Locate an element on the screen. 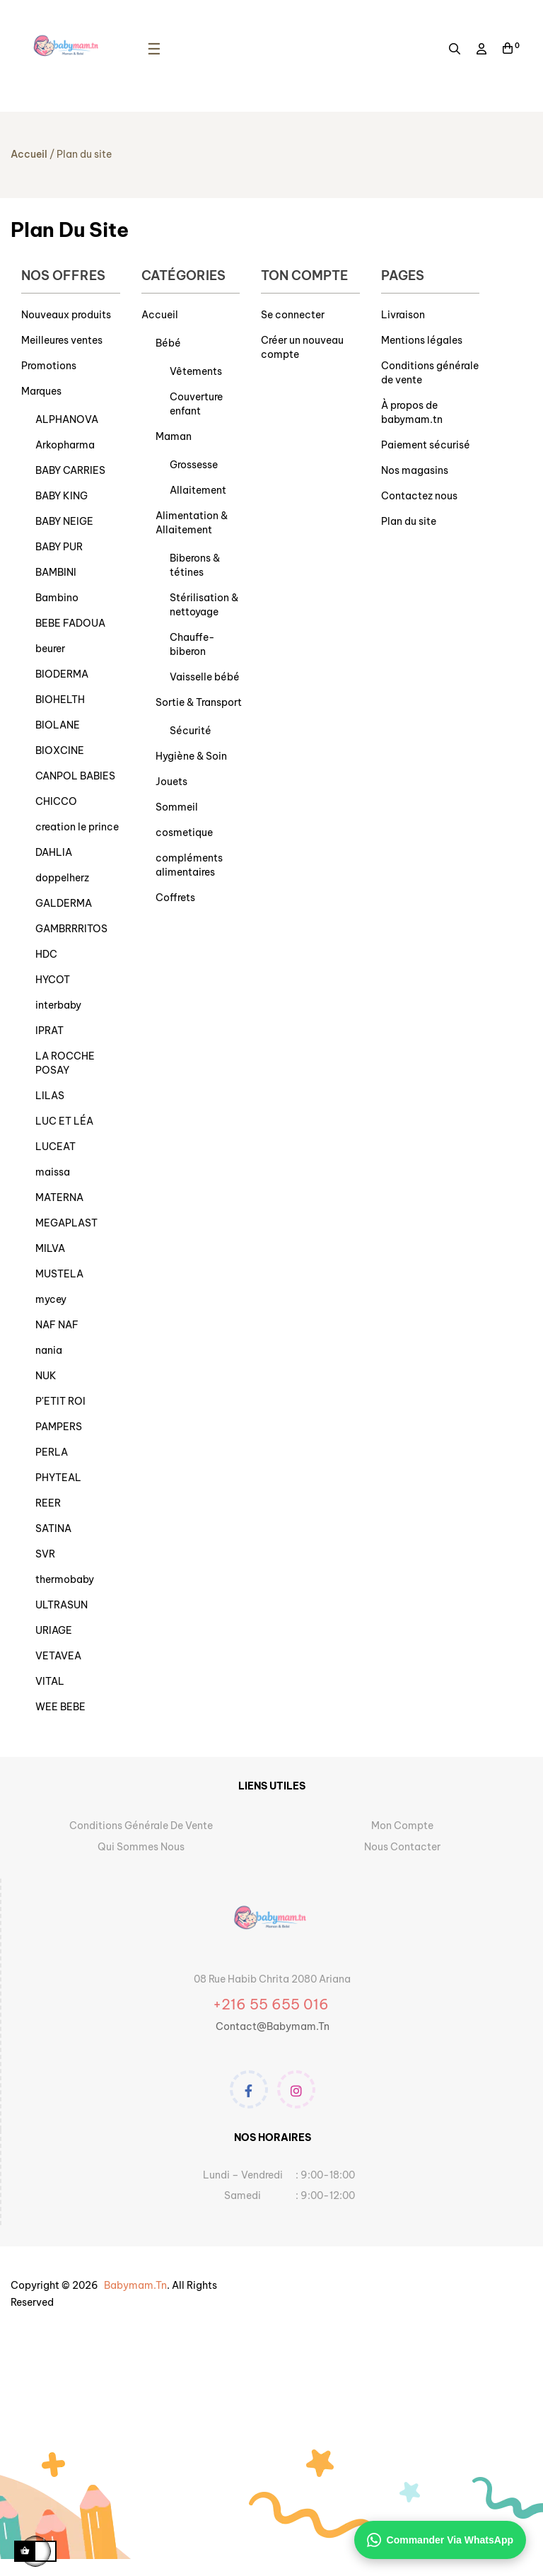  VETAVEA is located at coordinates (58, 1655).